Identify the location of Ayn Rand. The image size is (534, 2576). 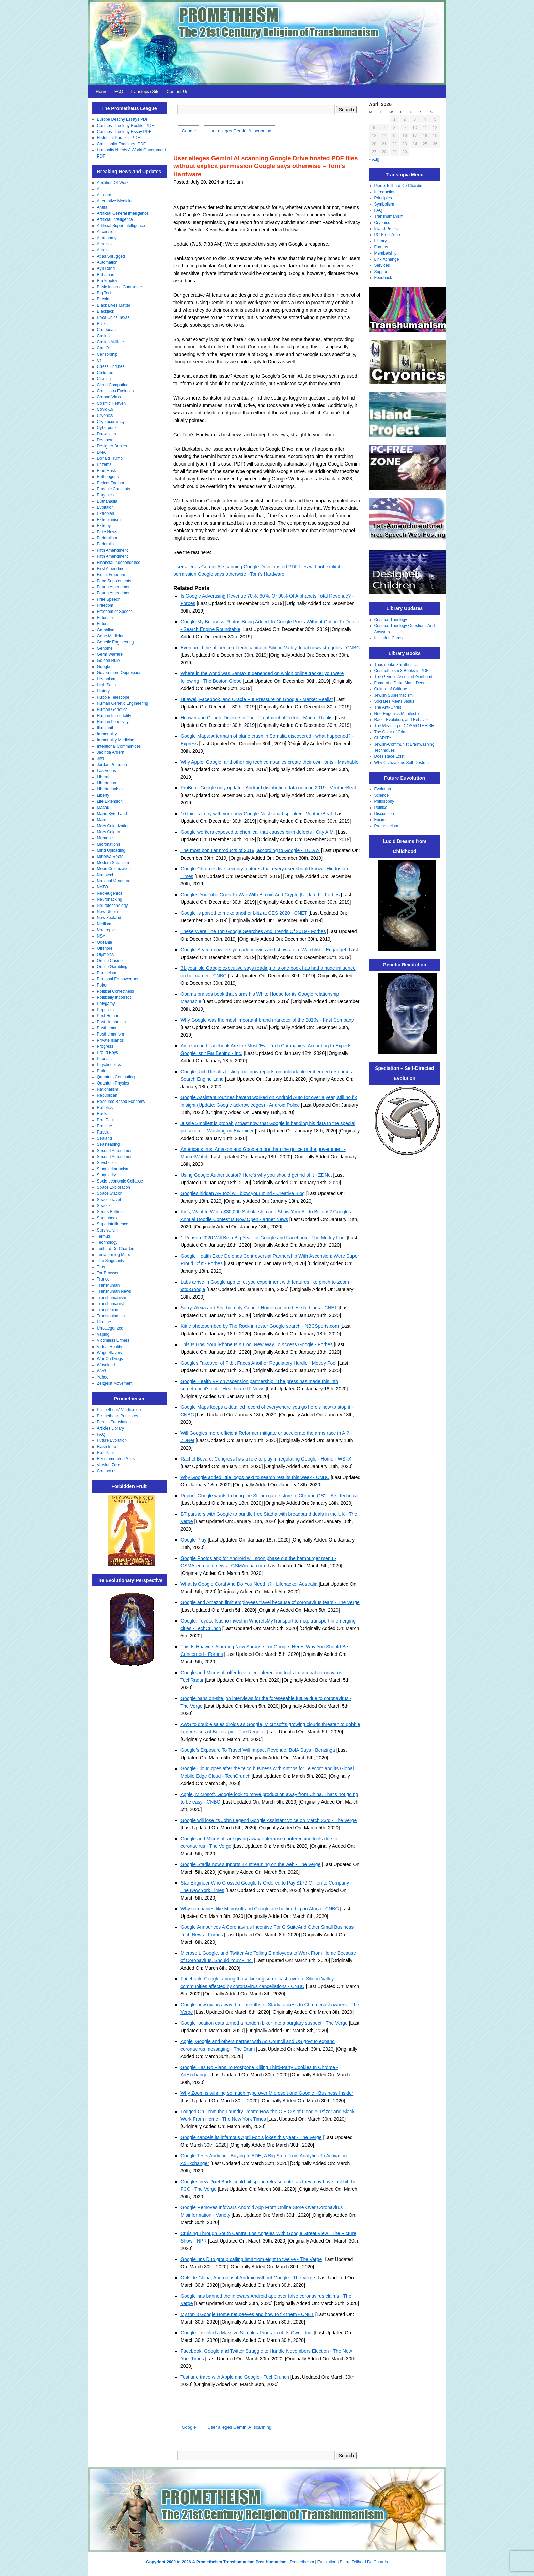
(106, 268).